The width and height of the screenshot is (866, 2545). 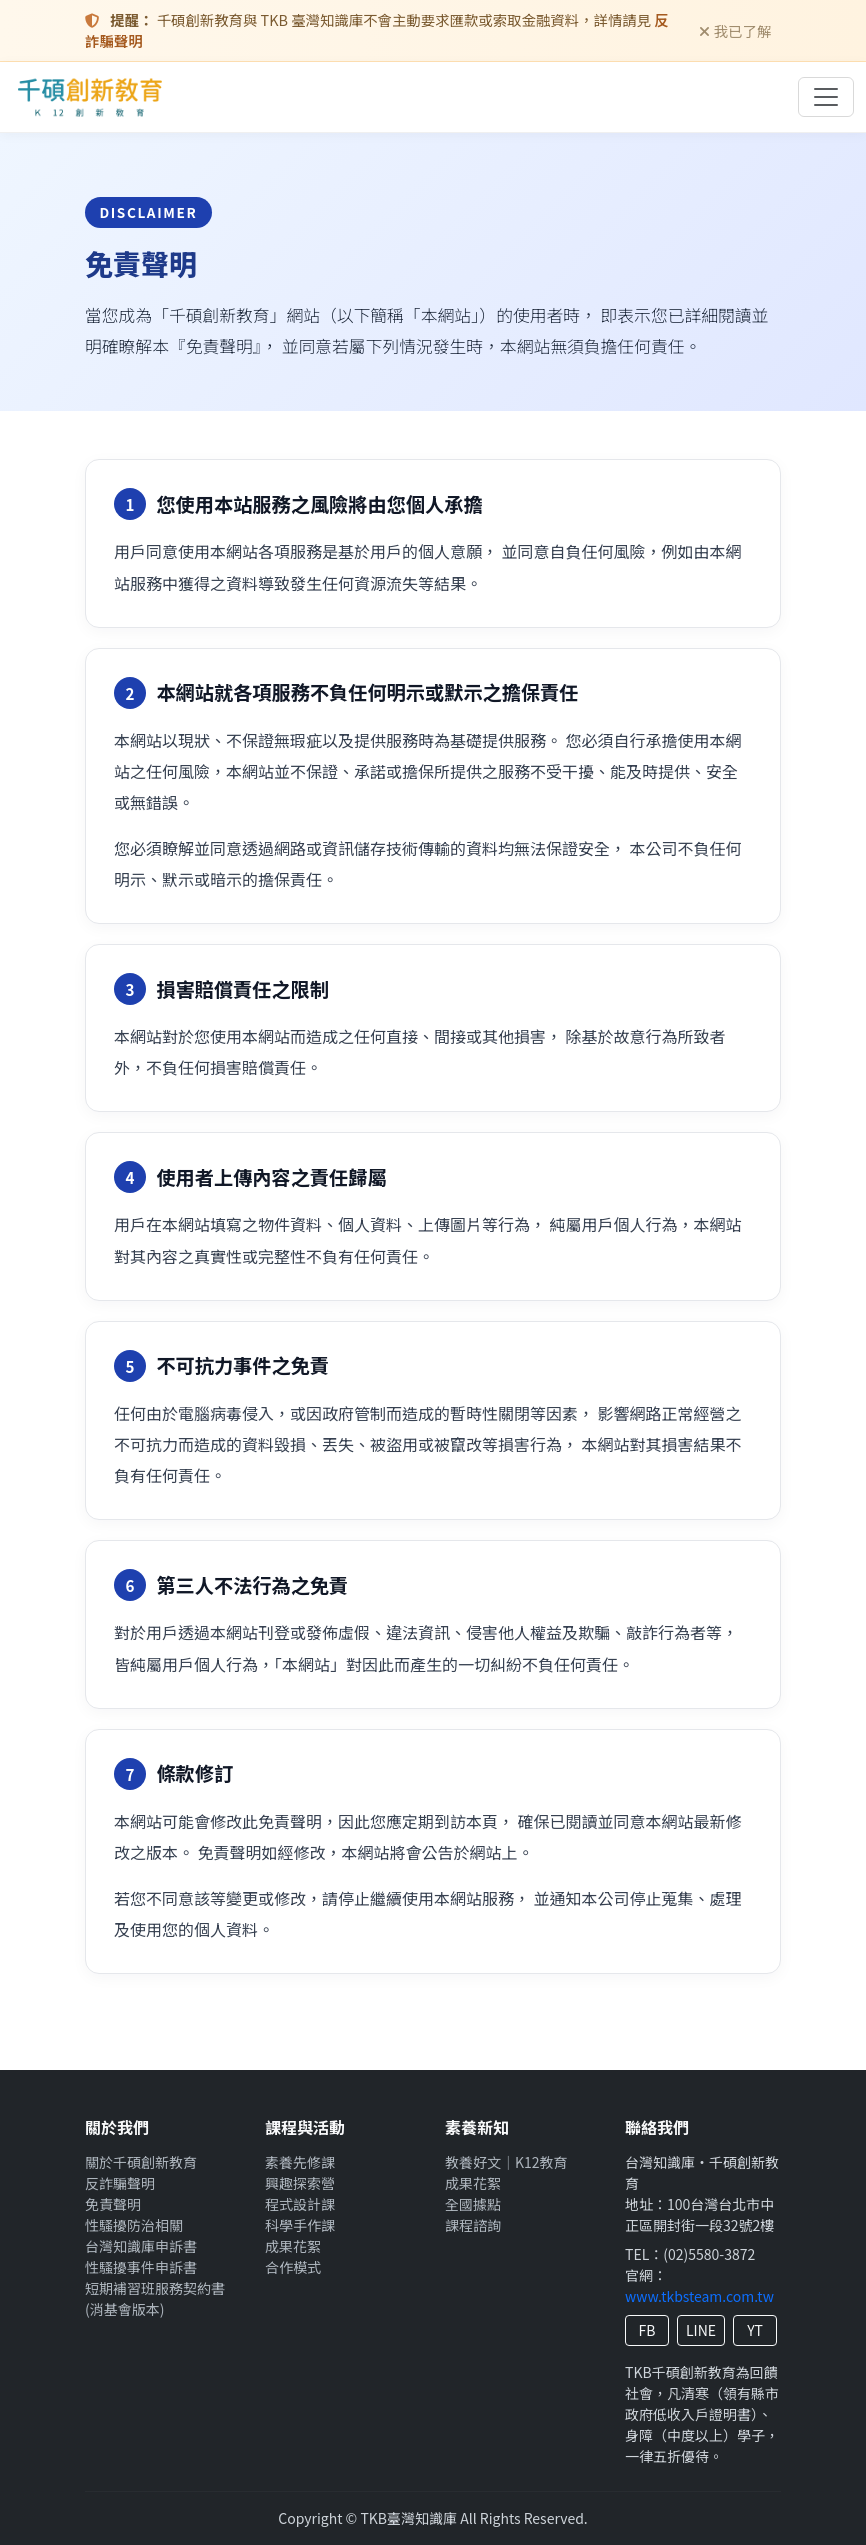 What do you see at coordinates (473, 2225) in the screenshot?
I see `課程諮詢` at bounding box center [473, 2225].